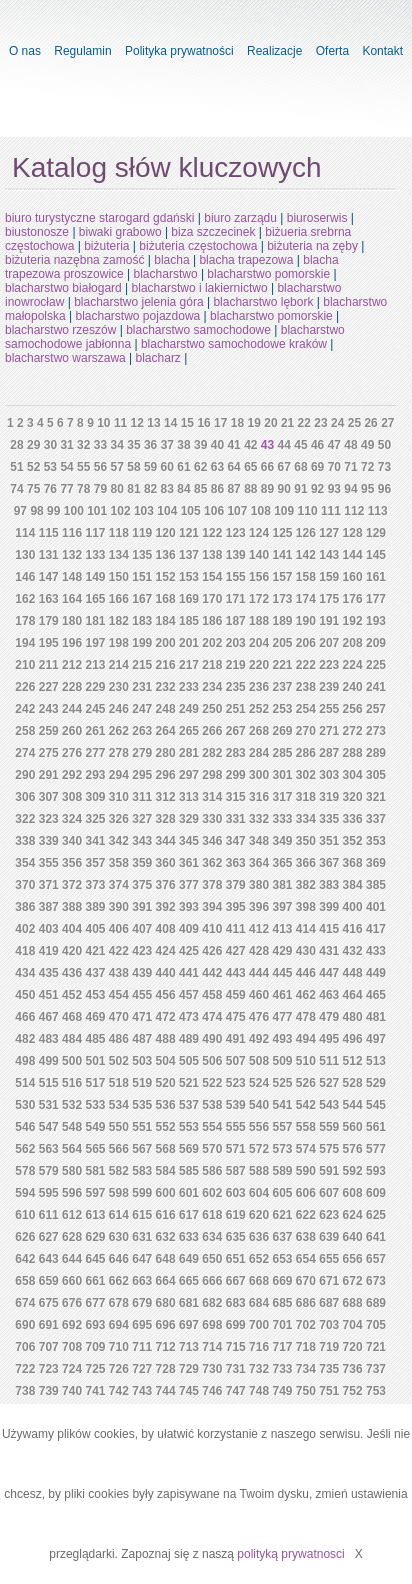 Image resolution: width=412 pixels, height=1584 pixels. Describe the element at coordinates (376, 885) in the screenshot. I see `385` at that location.